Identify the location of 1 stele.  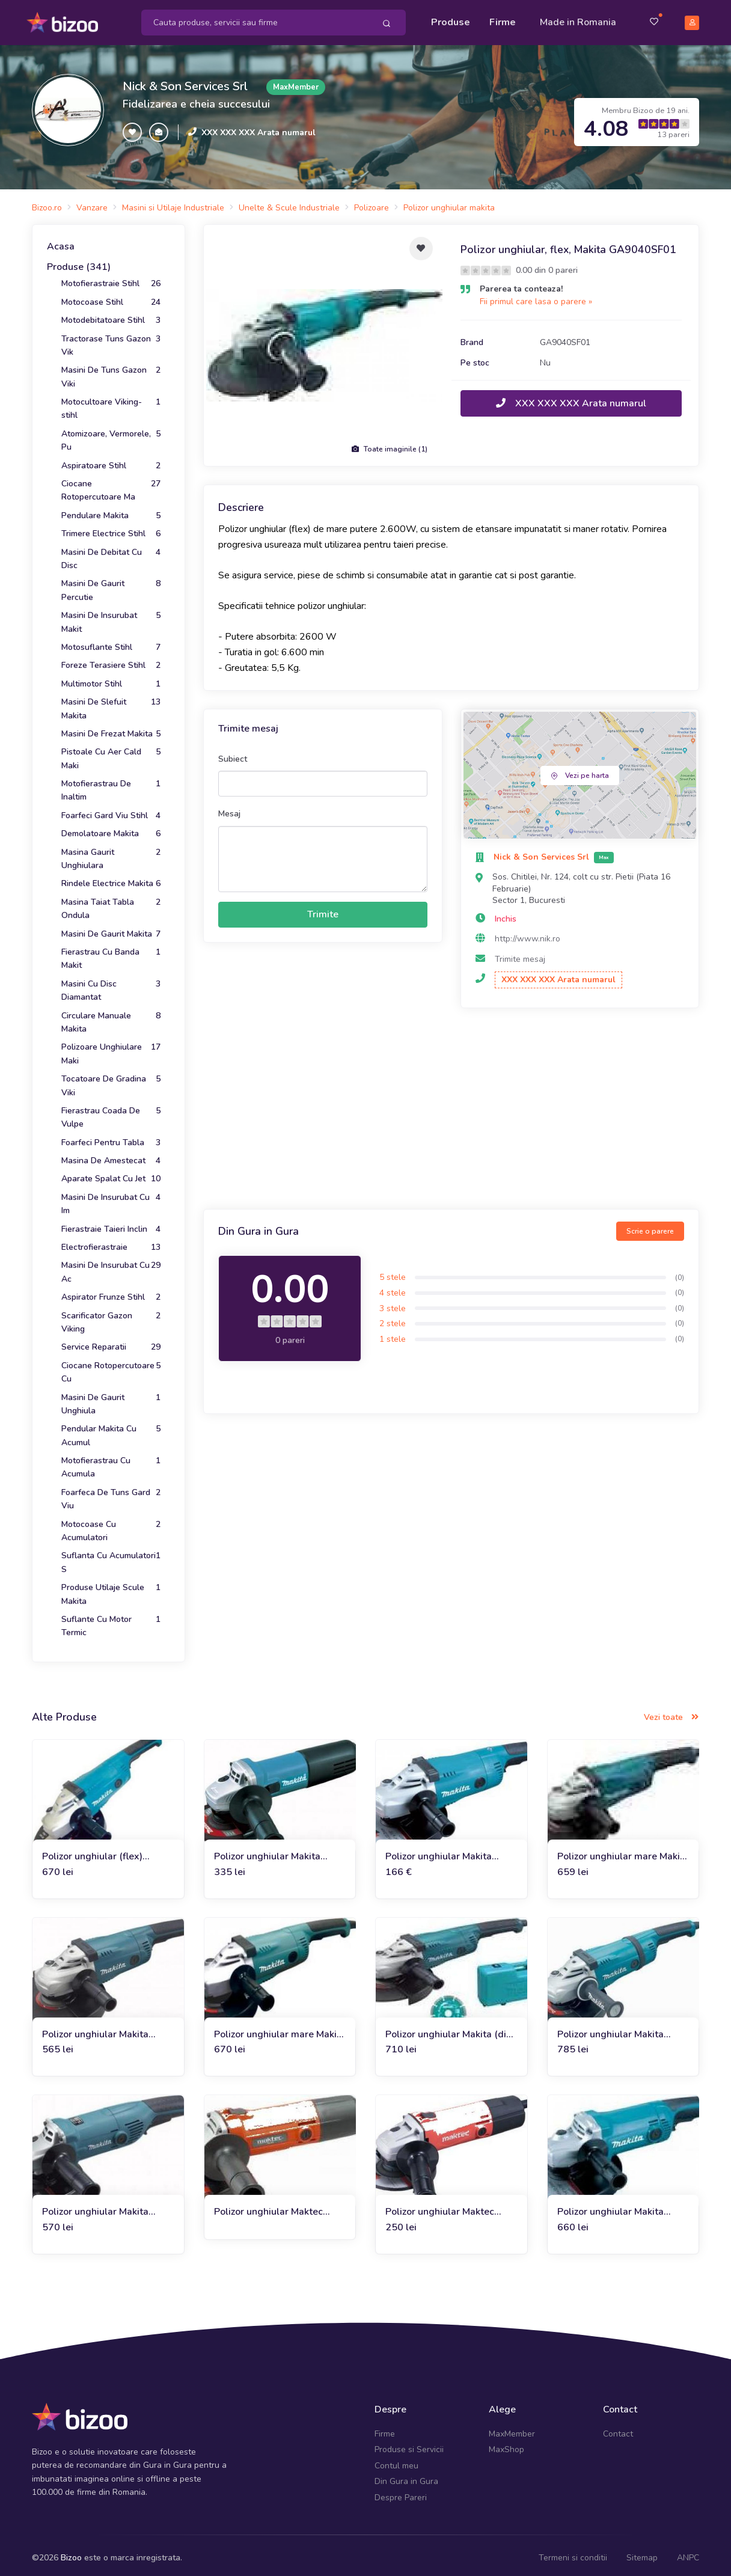
(392, 1333).